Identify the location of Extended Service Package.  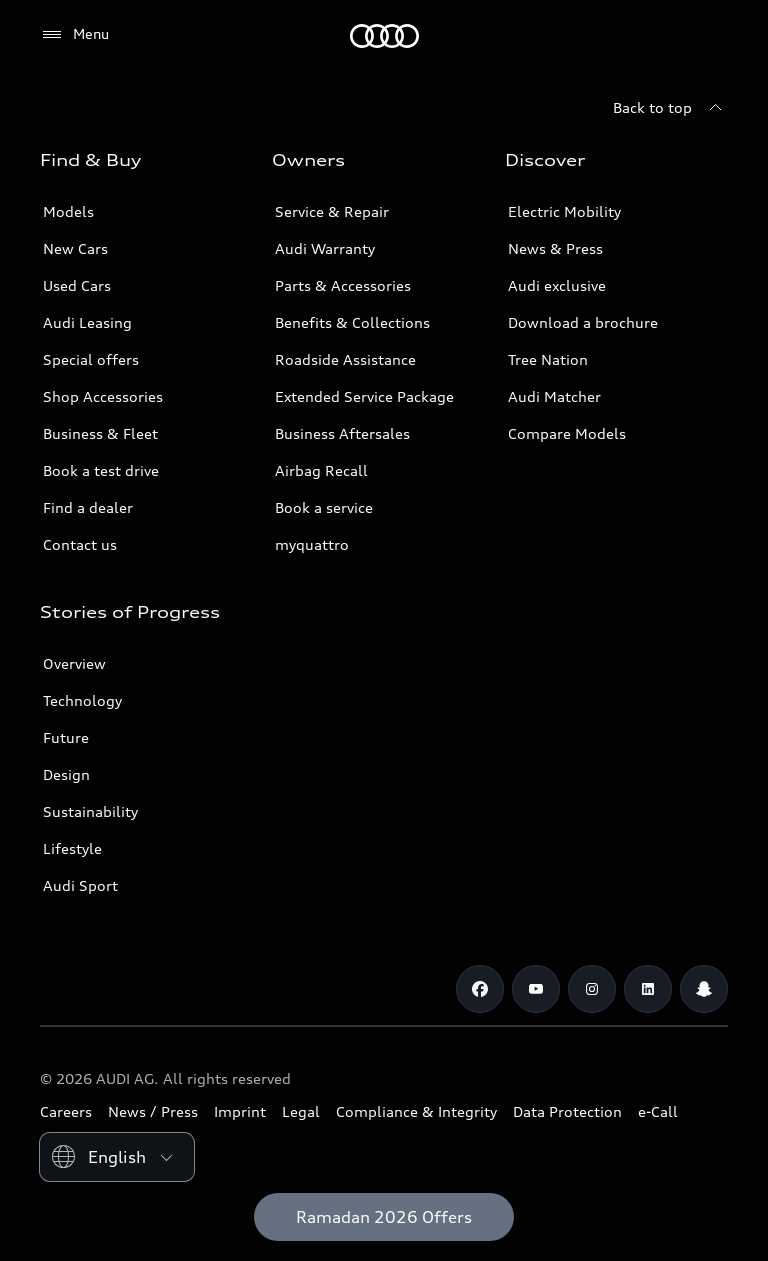
(364, 396).